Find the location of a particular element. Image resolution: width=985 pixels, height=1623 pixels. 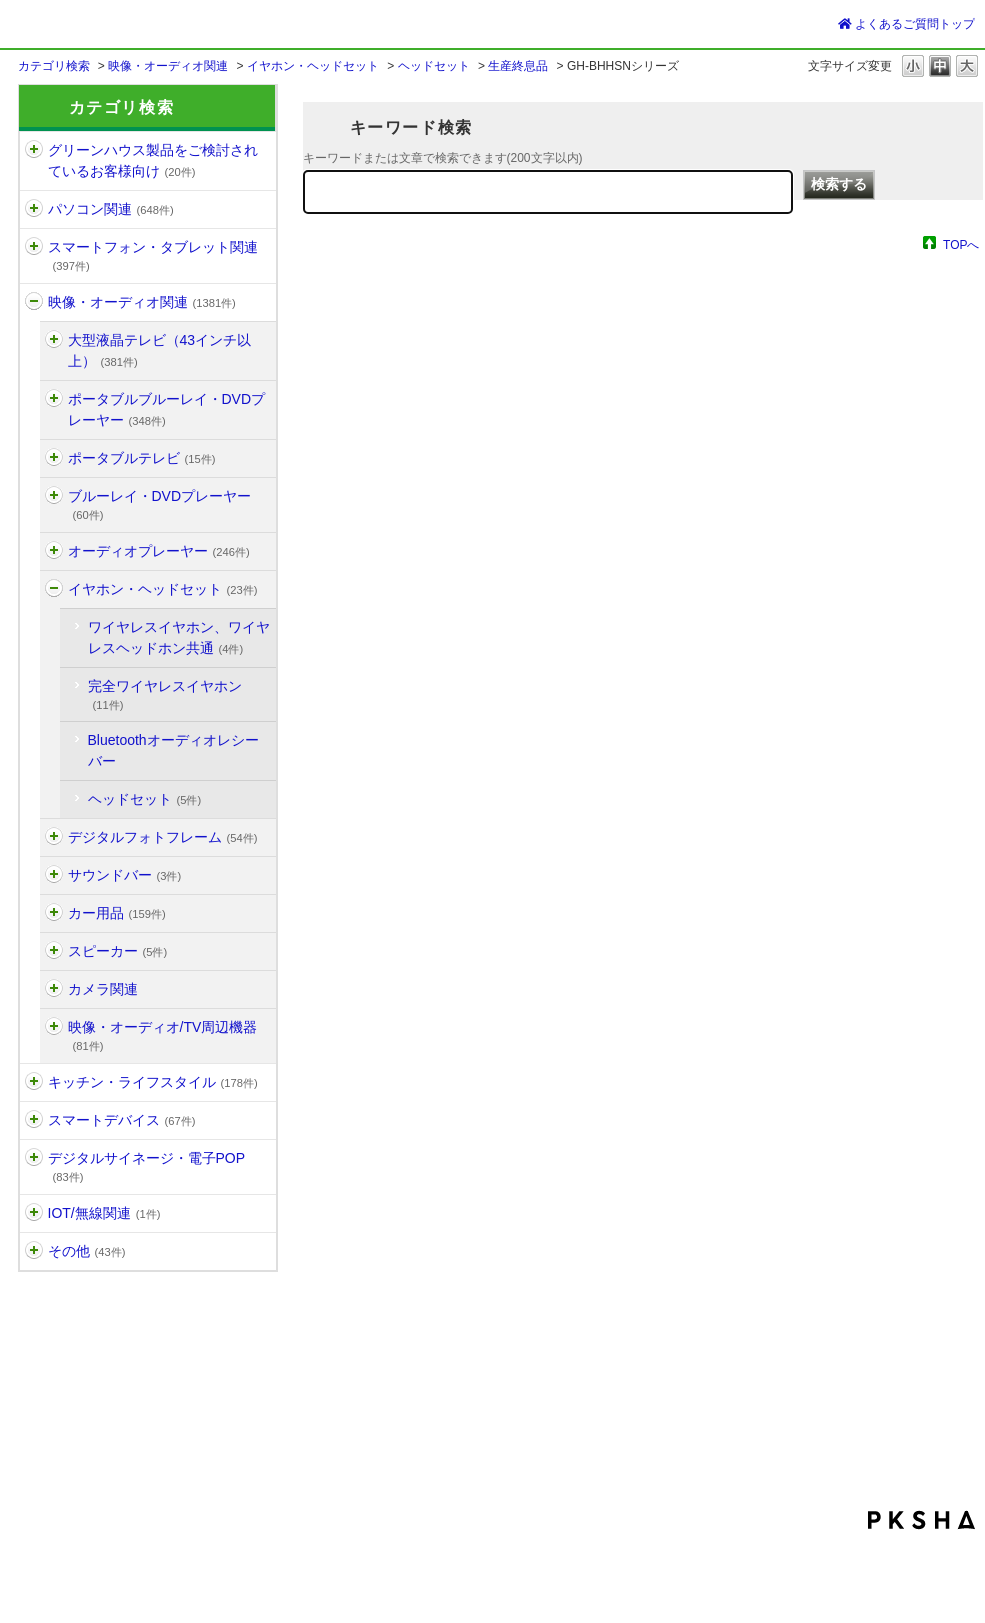

サウンドバー is located at coordinates (125, 875).